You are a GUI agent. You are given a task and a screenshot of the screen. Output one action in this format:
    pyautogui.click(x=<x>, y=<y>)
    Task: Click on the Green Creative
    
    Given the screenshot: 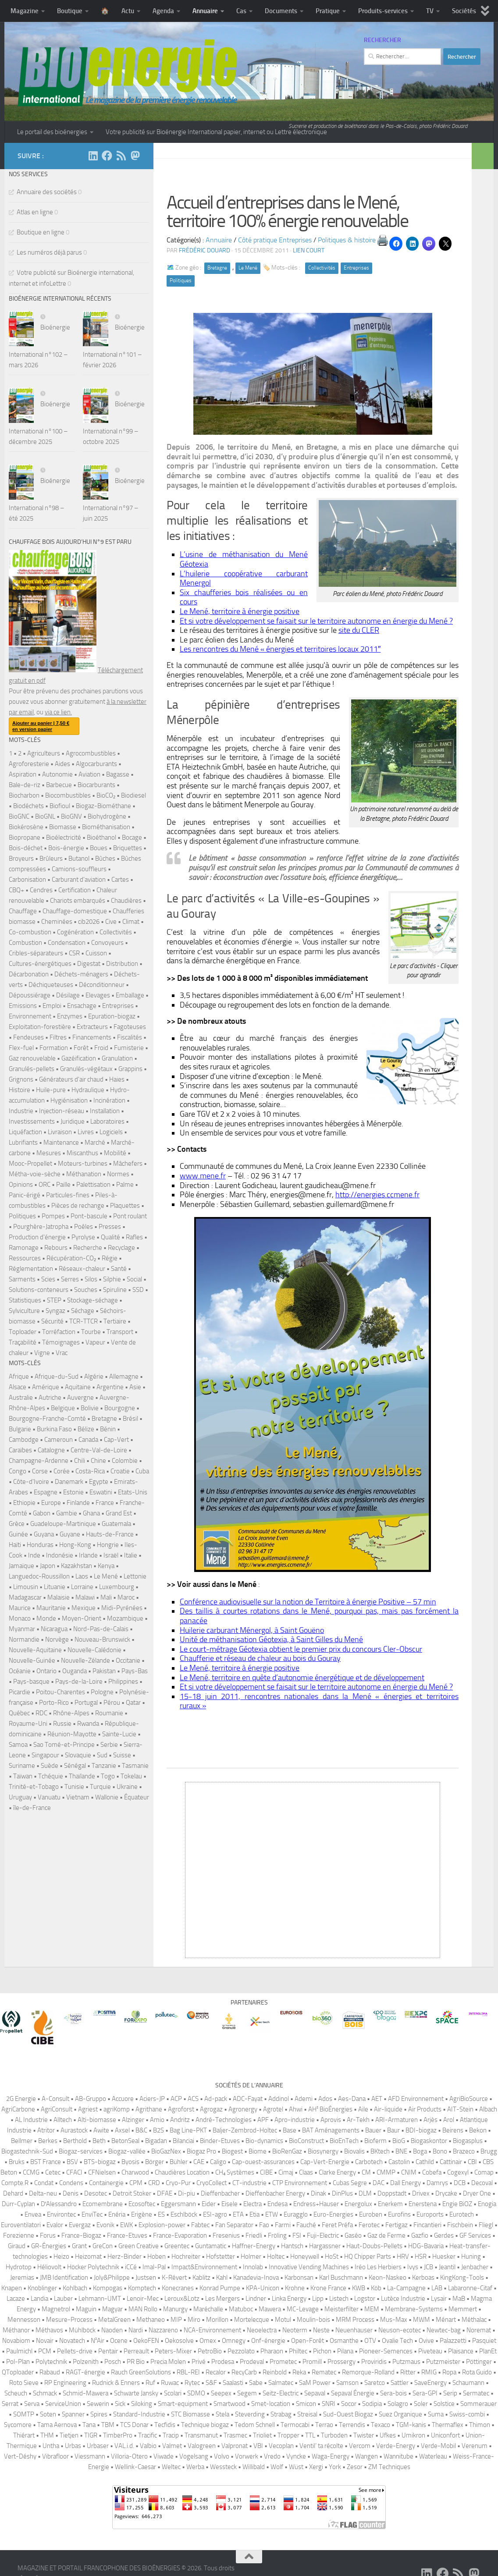 What is the action you would take?
    pyautogui.click(x=138, y=2246)
    